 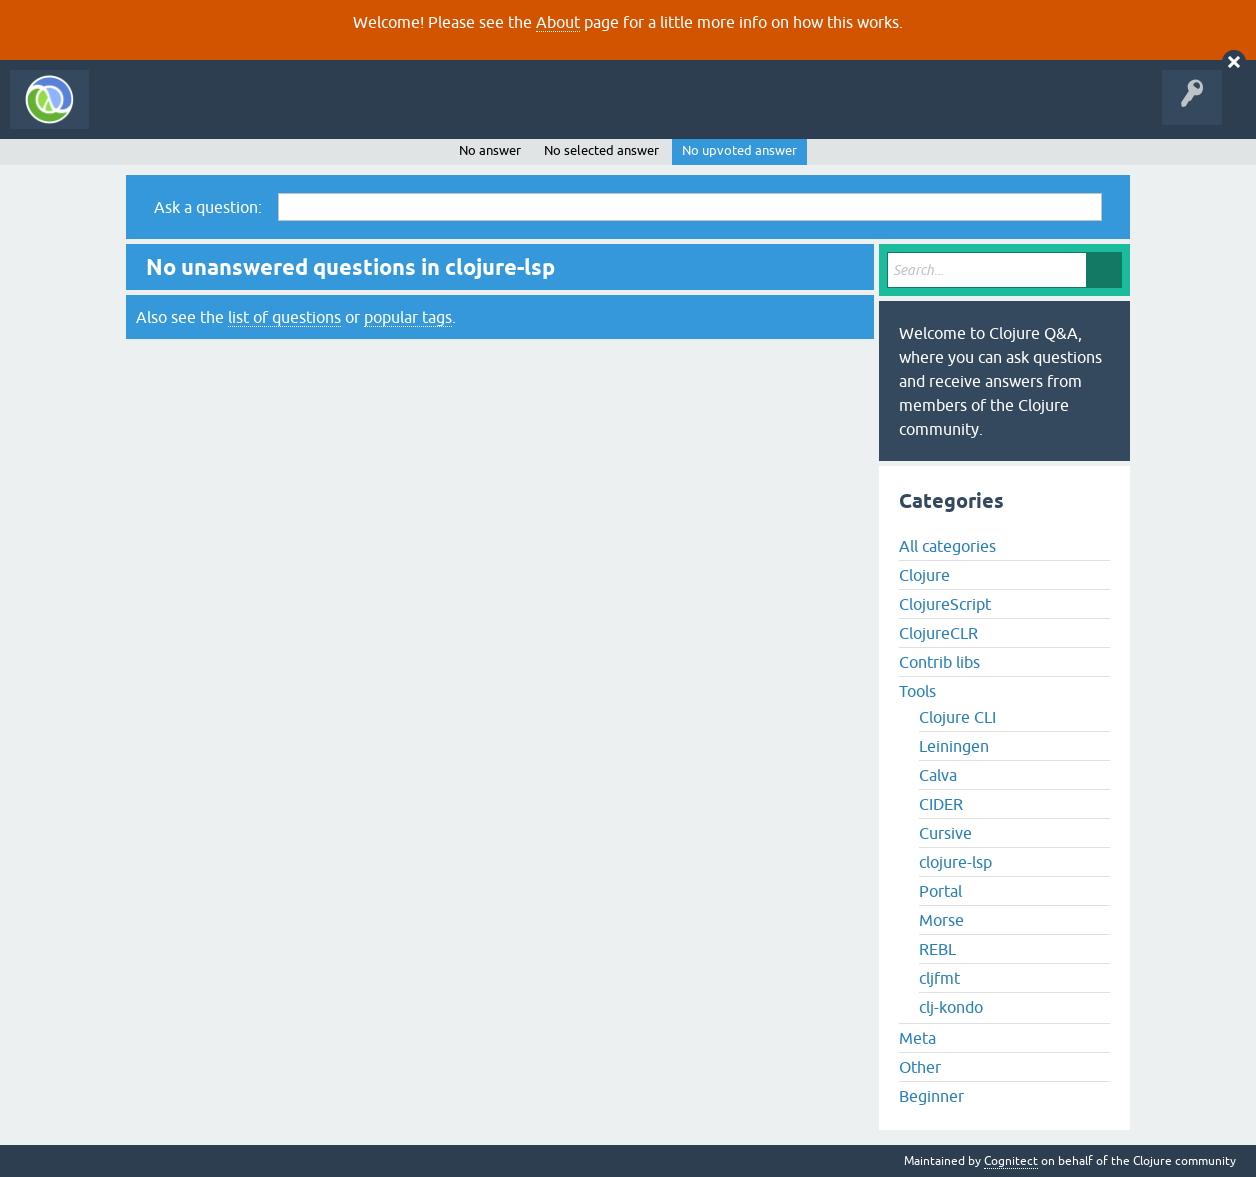 What do you see at coordinates (957, 717) in the screenshot?
I see `Clojure CLI` at bounding box center [957, 717].